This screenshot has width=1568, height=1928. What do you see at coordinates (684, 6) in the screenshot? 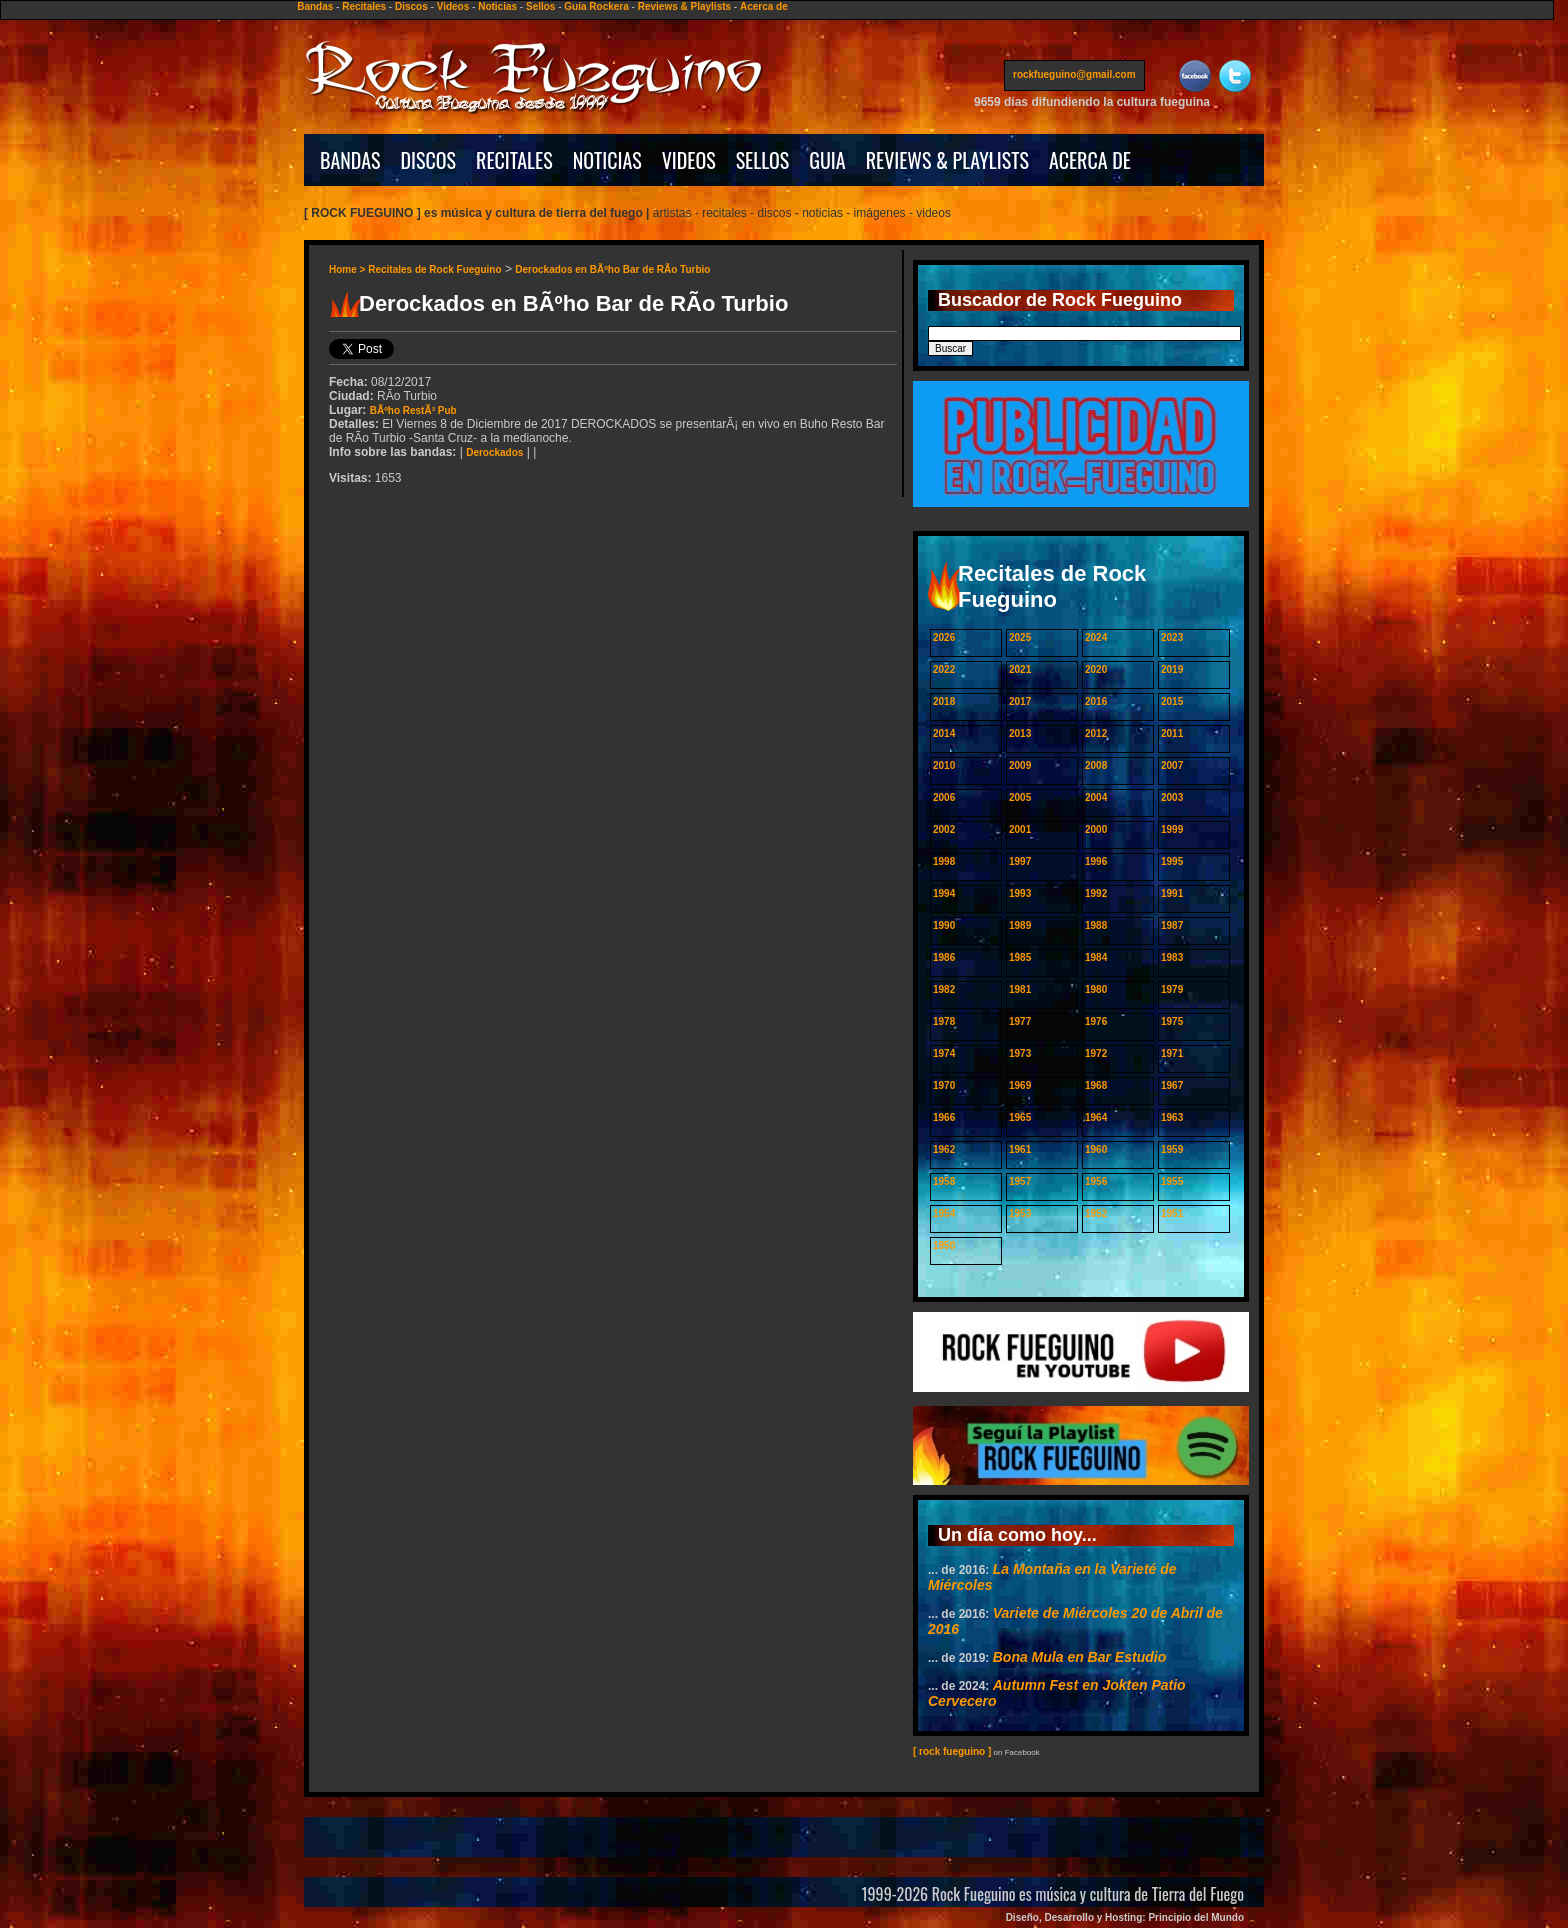
I see `Reviews & Playlists` at bounding box center [684, 6].